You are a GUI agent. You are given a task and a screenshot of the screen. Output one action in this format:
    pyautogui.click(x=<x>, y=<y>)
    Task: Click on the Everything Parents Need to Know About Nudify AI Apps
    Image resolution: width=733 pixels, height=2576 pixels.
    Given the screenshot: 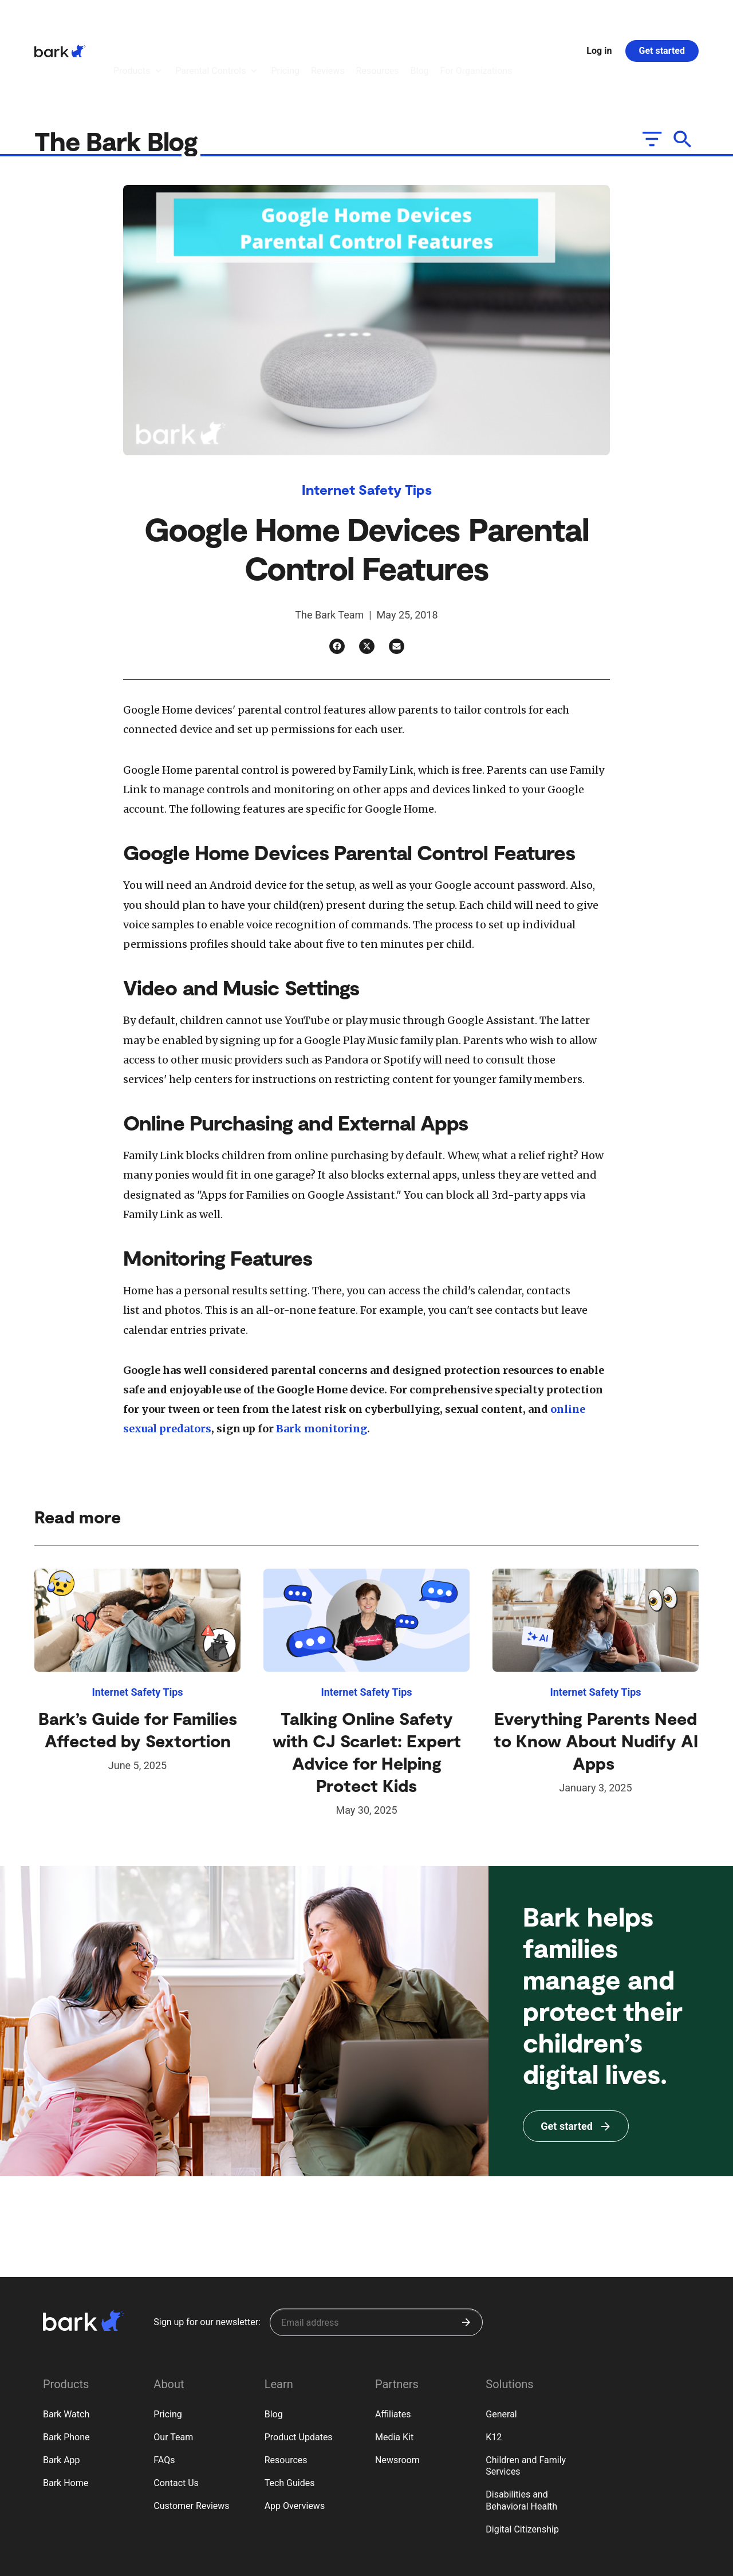 What is the action you would take?
    pyautogui.click(x=596, y=1677)
    